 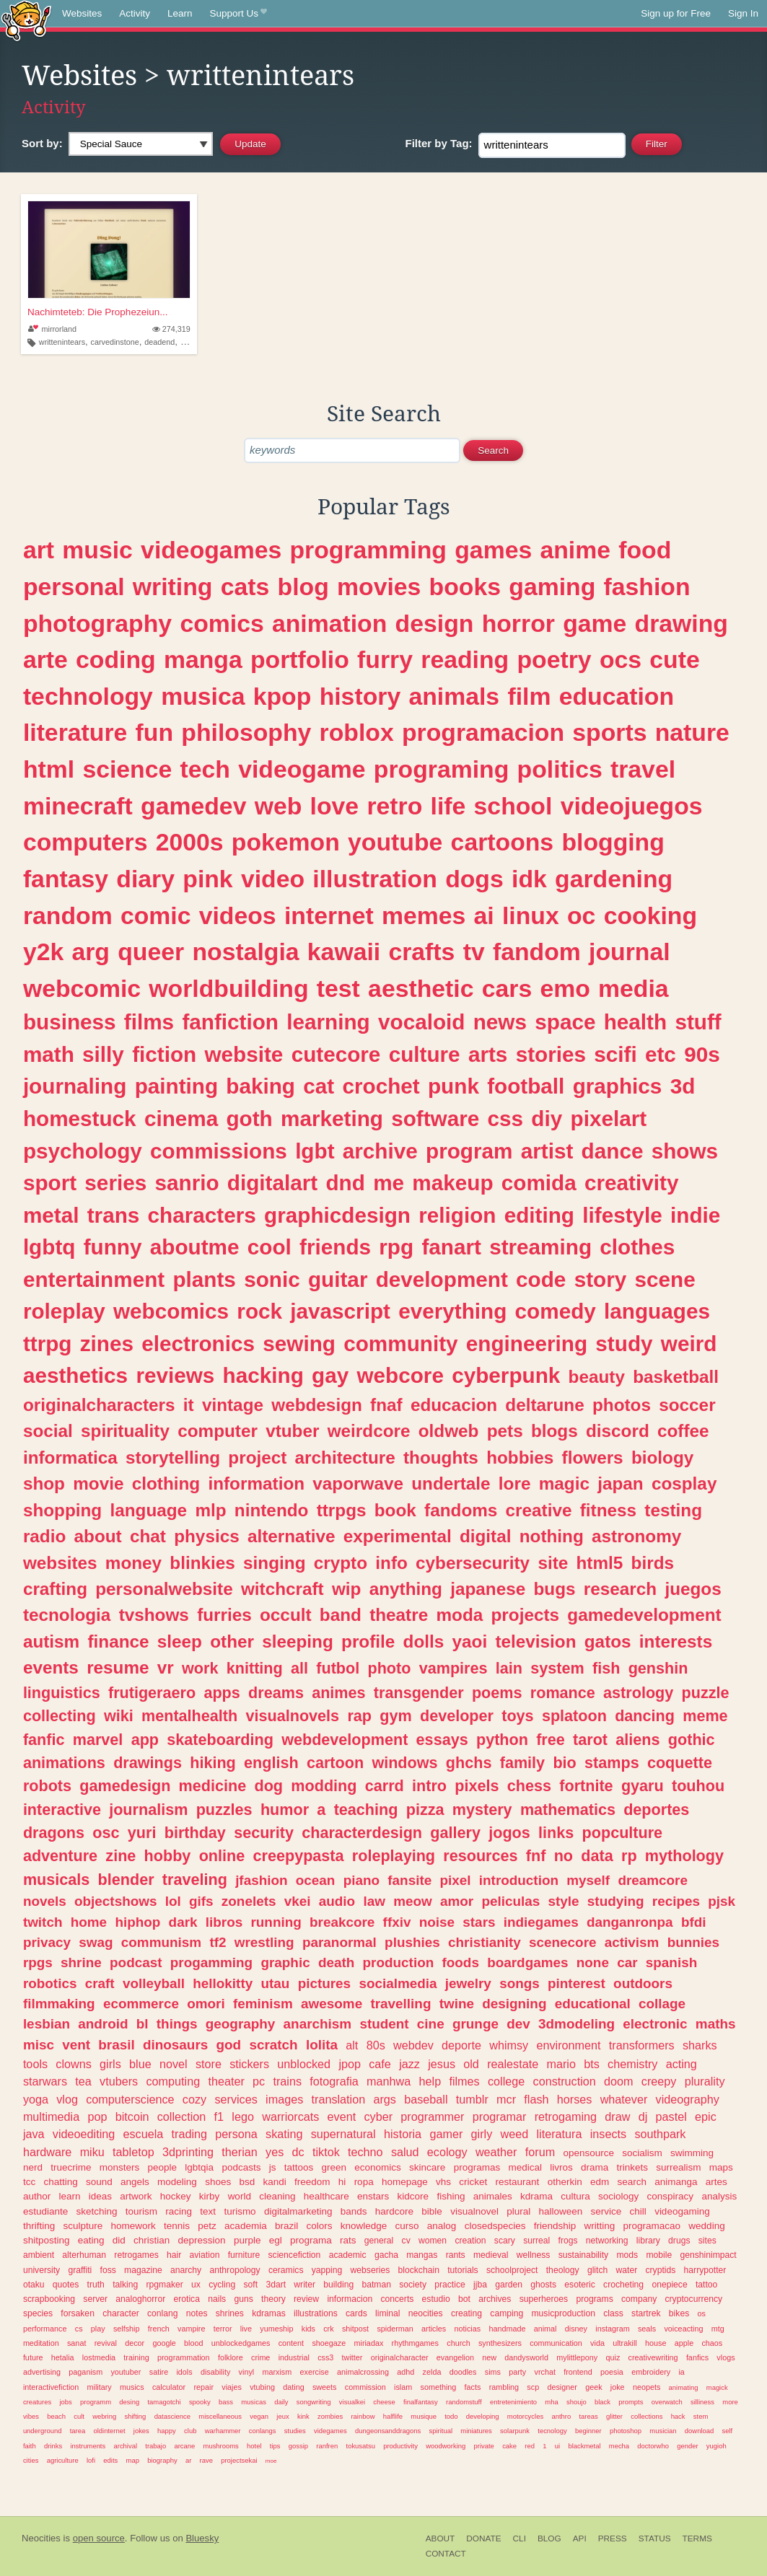 I want to click on style, so click(x=563, y=1901).